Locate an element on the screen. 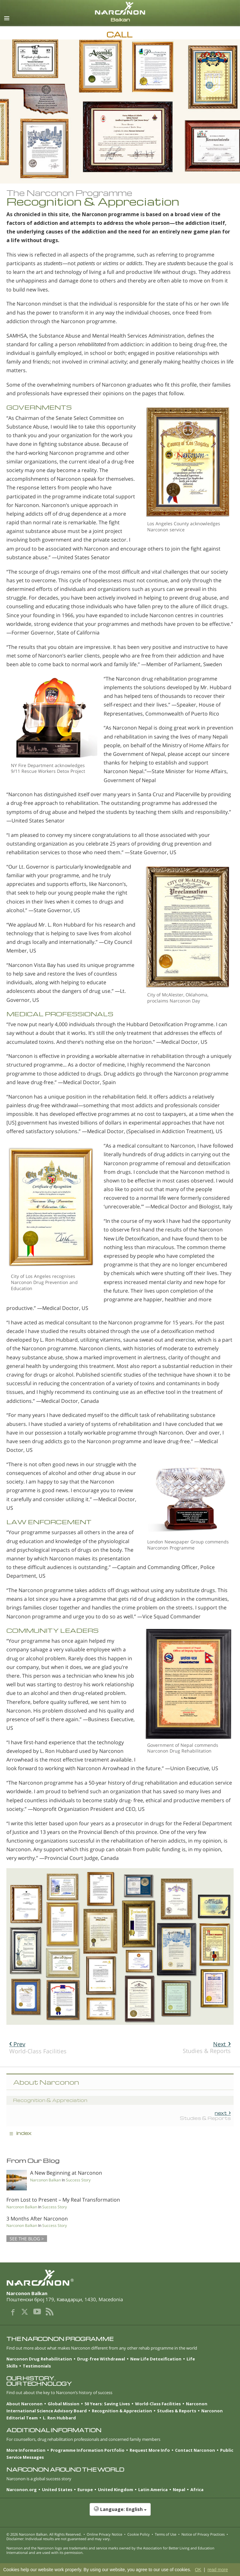  50 Years: Saving Lives is located at coordinates (107, 2404).